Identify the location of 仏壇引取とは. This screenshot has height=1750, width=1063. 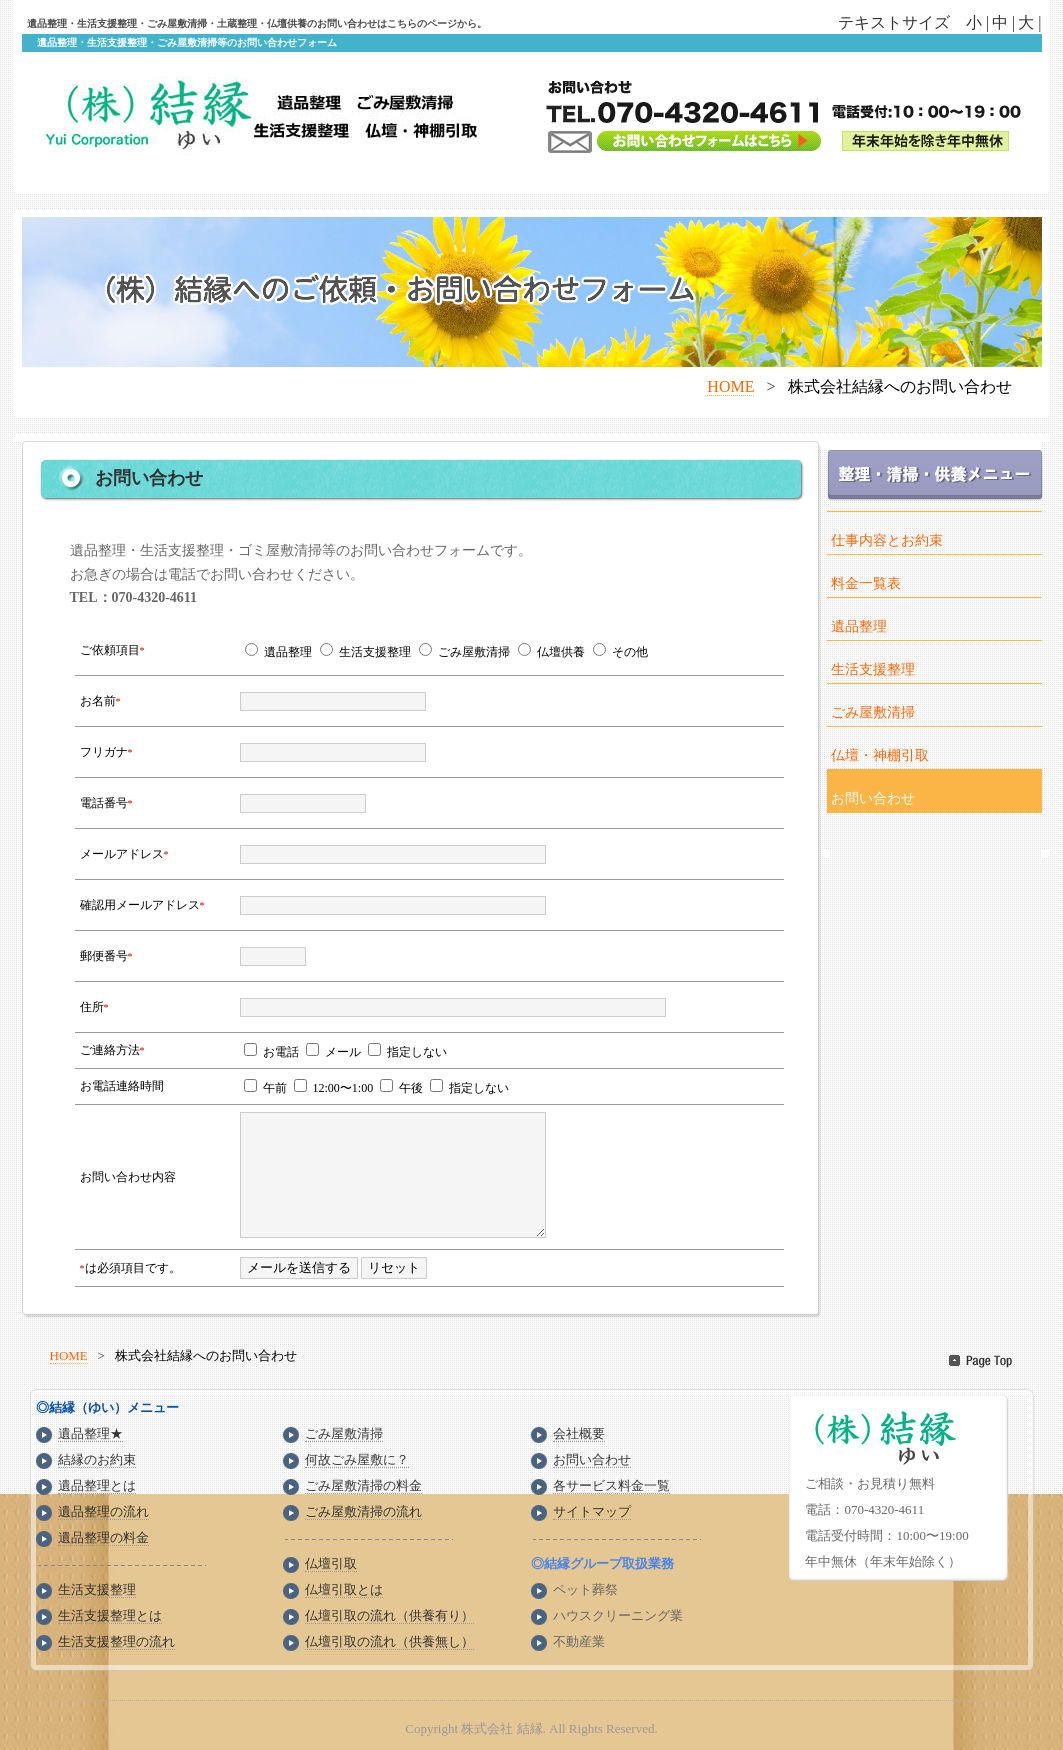
(344, 1589).